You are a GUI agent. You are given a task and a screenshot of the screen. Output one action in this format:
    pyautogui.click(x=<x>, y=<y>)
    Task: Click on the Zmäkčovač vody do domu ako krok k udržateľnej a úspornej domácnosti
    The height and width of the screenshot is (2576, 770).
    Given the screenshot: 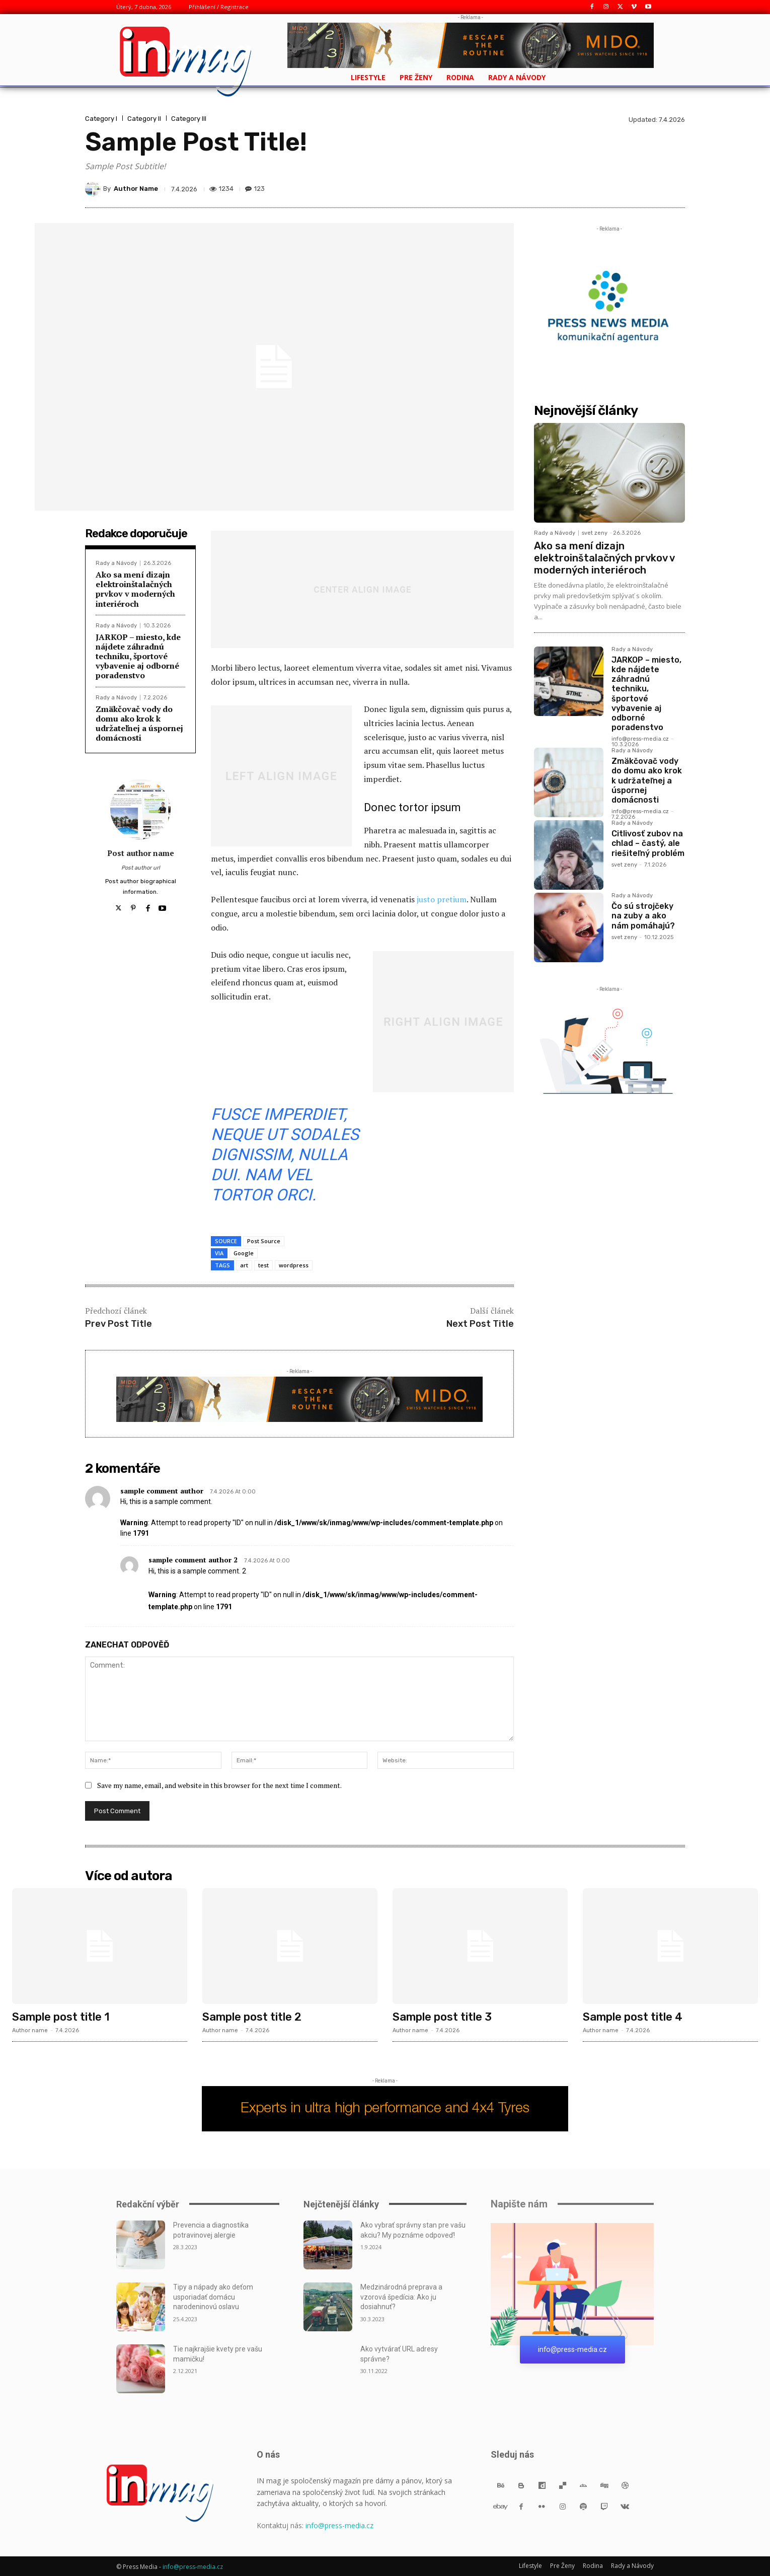 What is the action you would take?
    pyautogui.click(x=139, y=723)
    